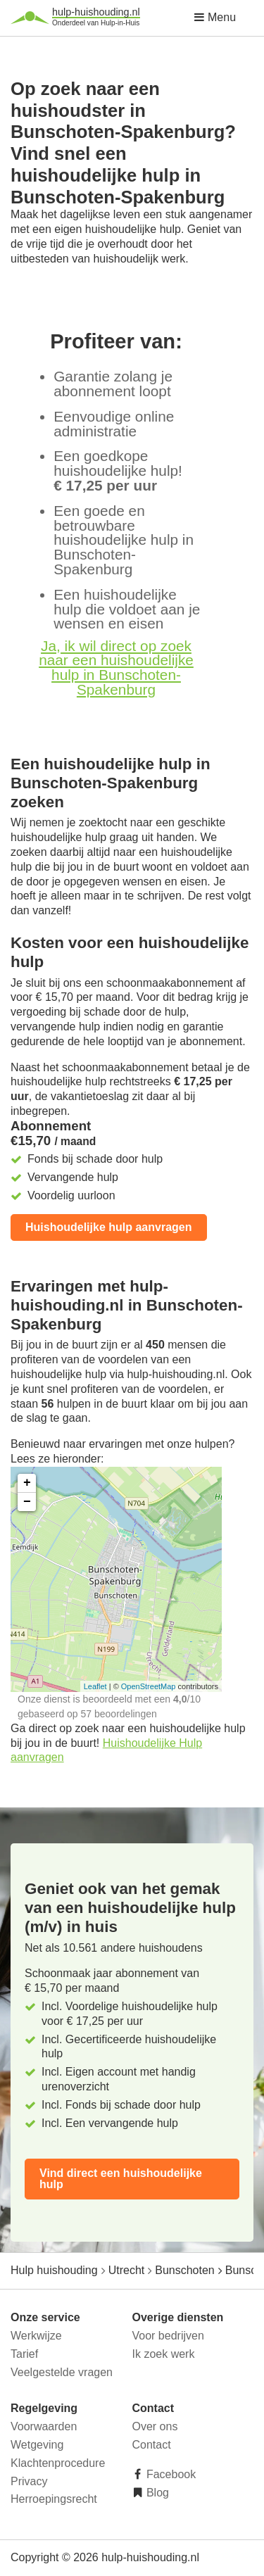  I want to click on Over ons, so click(155, 2426).